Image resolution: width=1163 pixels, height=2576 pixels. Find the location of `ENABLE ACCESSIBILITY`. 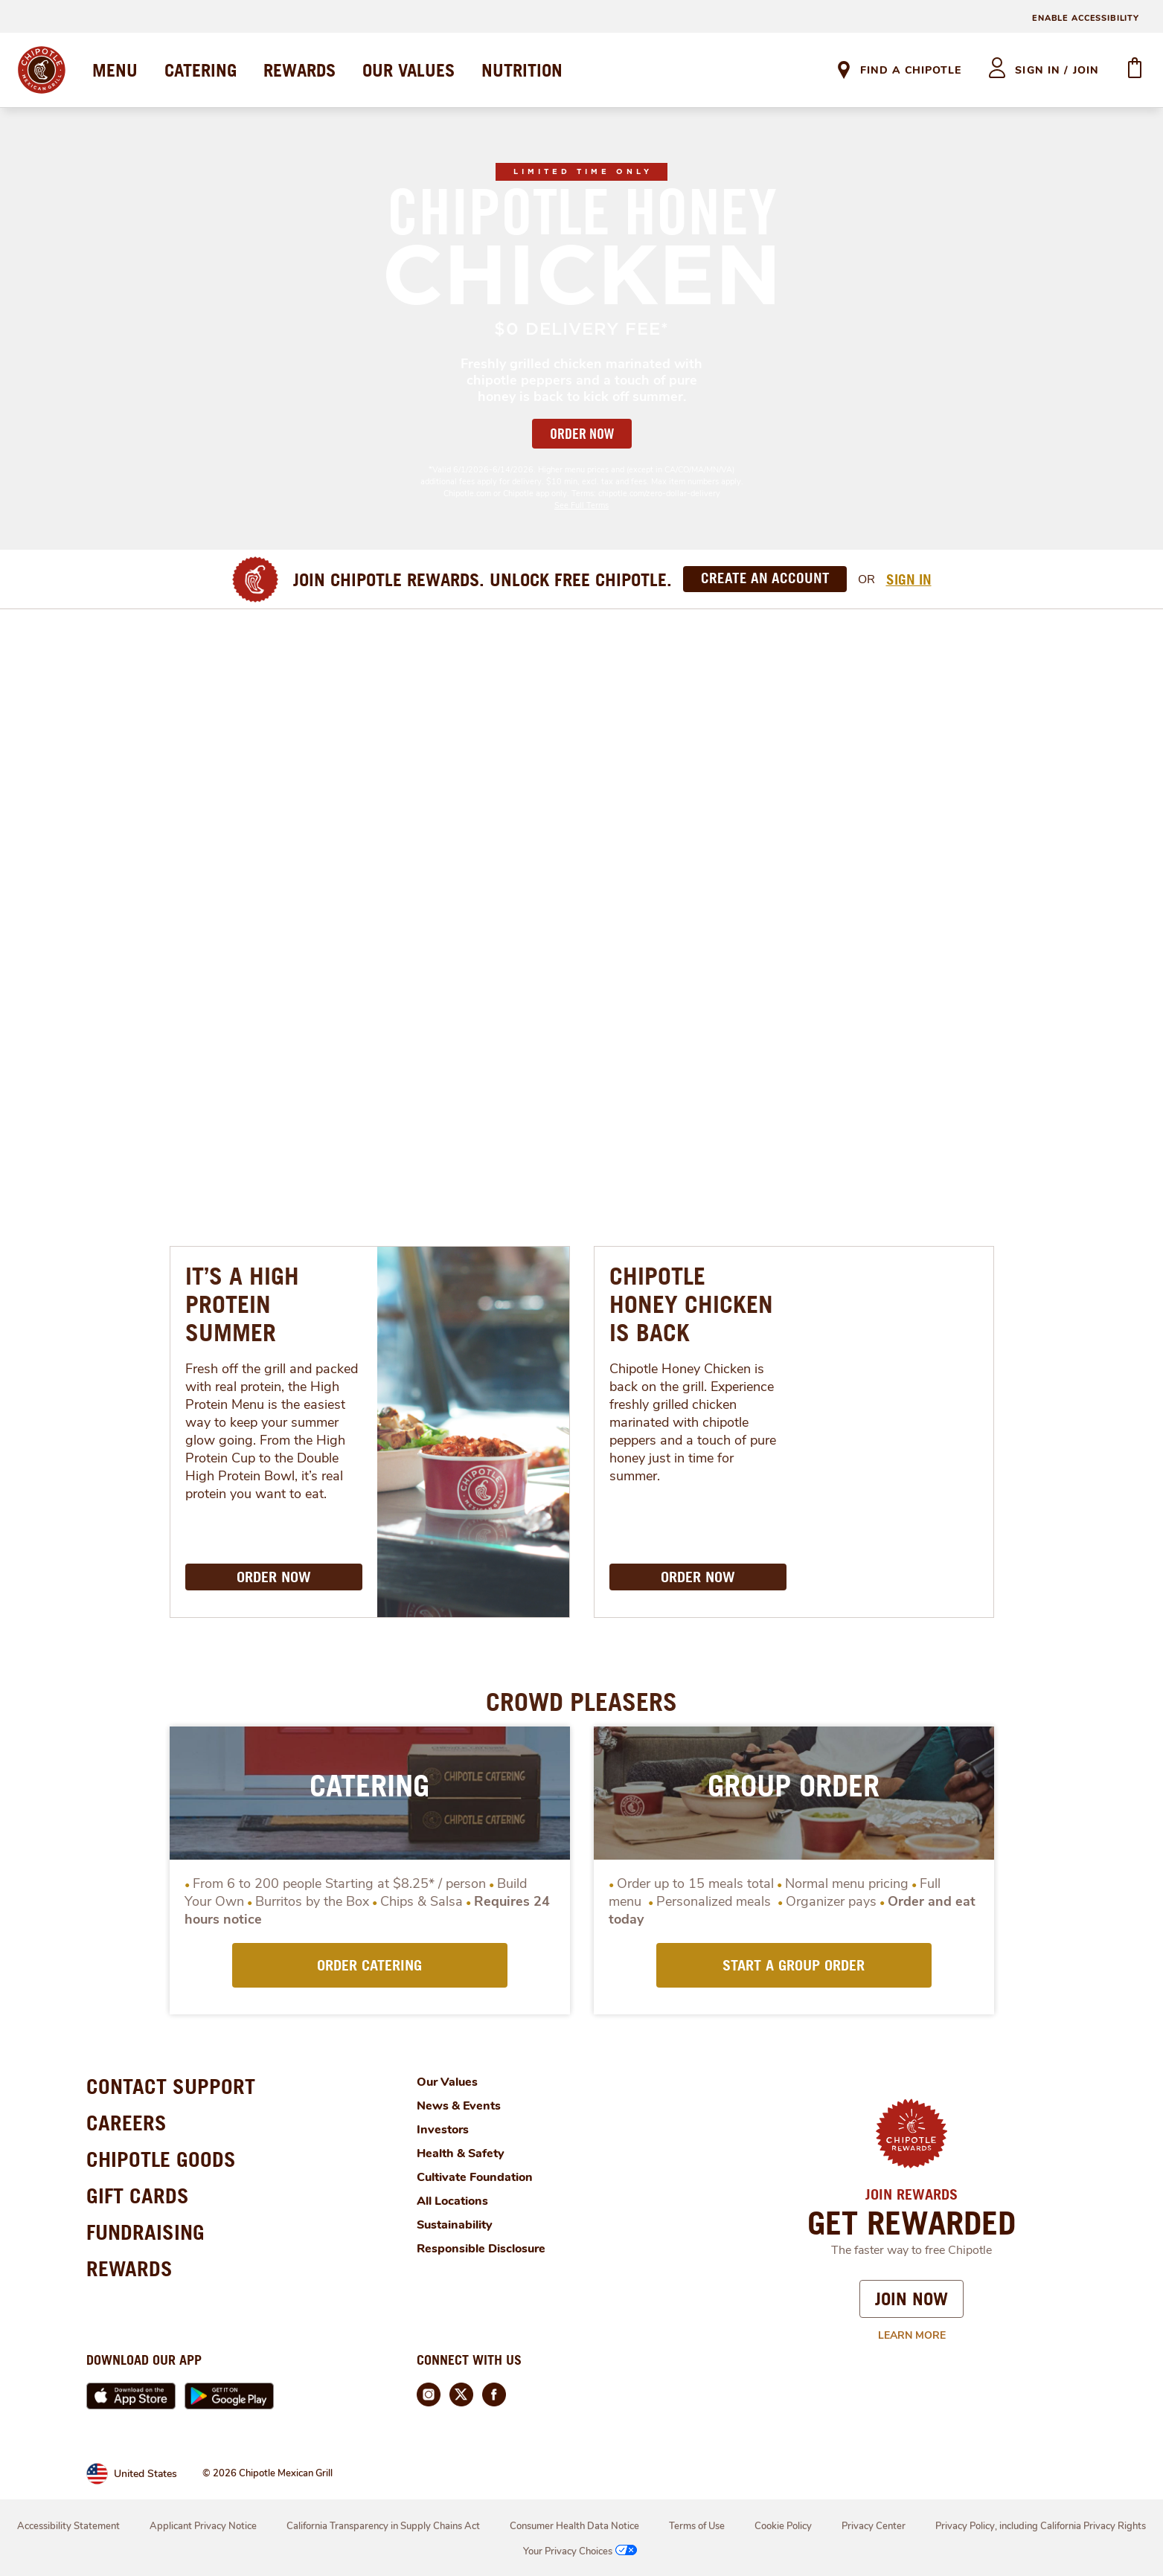

ENABLE ACCESSIBILITY is located at coordinates (1085, 18).